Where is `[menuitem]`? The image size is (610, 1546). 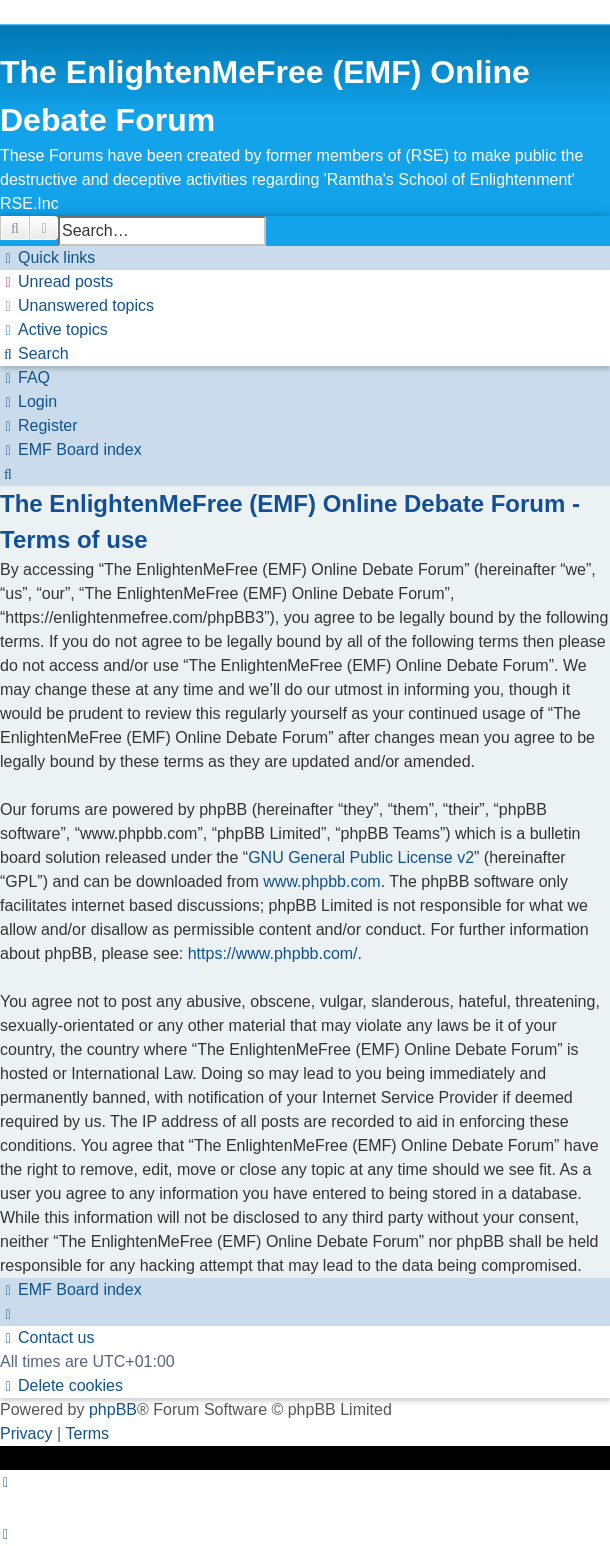
[menuitem] is located at coordinates (56, 282).